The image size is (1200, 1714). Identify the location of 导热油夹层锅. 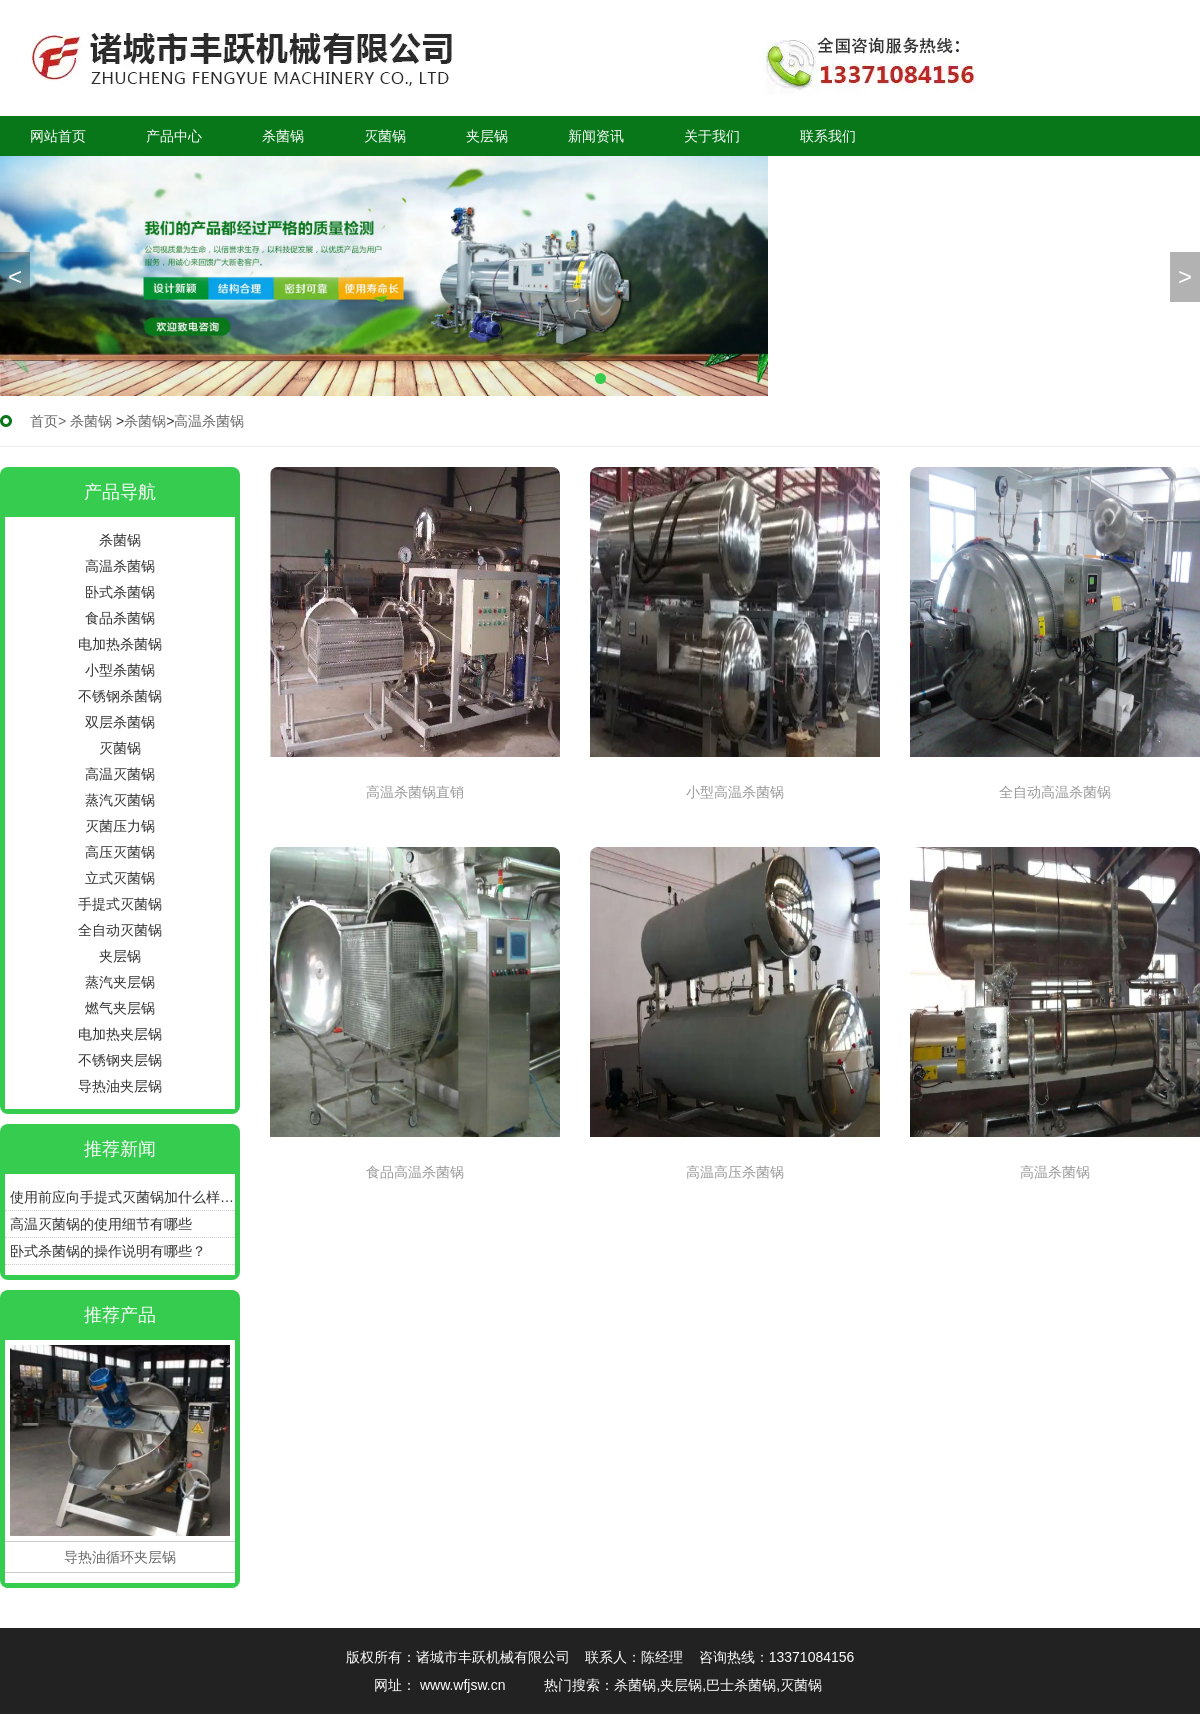
(120, 1086).